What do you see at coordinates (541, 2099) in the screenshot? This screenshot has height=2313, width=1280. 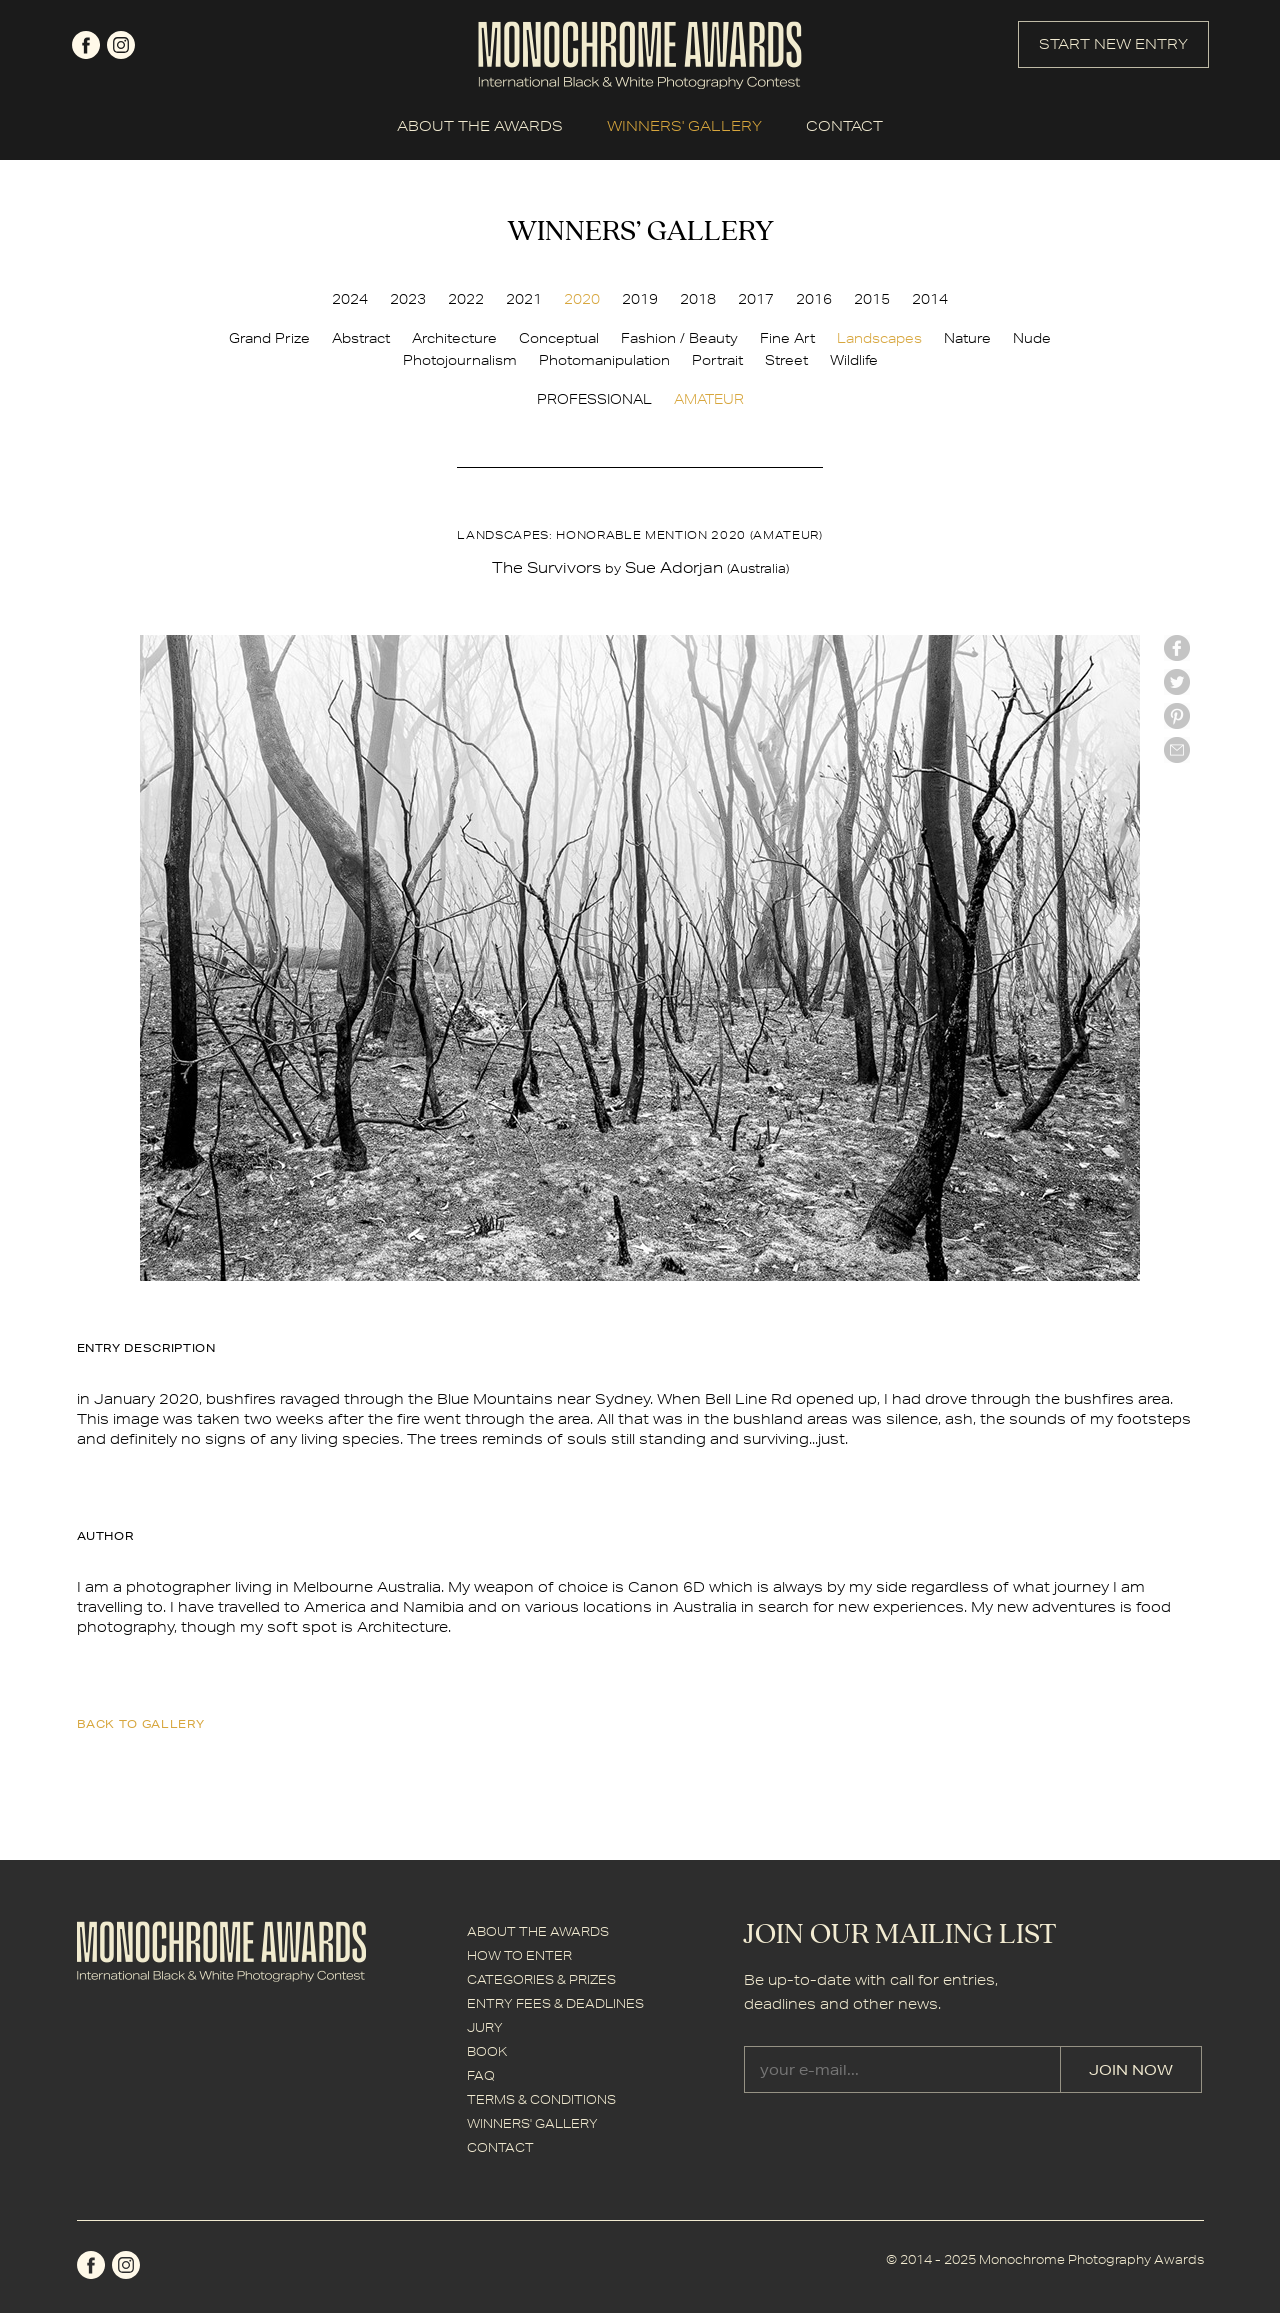 I see `TERMS & CONDITIONS` at bounding box center [541, 2099].